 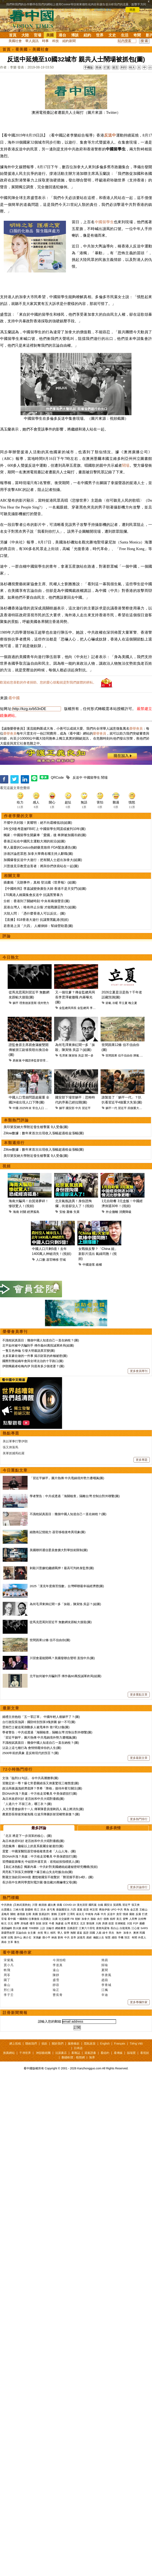 I want to click on 紐約新聞, so click(x=69, y=41).